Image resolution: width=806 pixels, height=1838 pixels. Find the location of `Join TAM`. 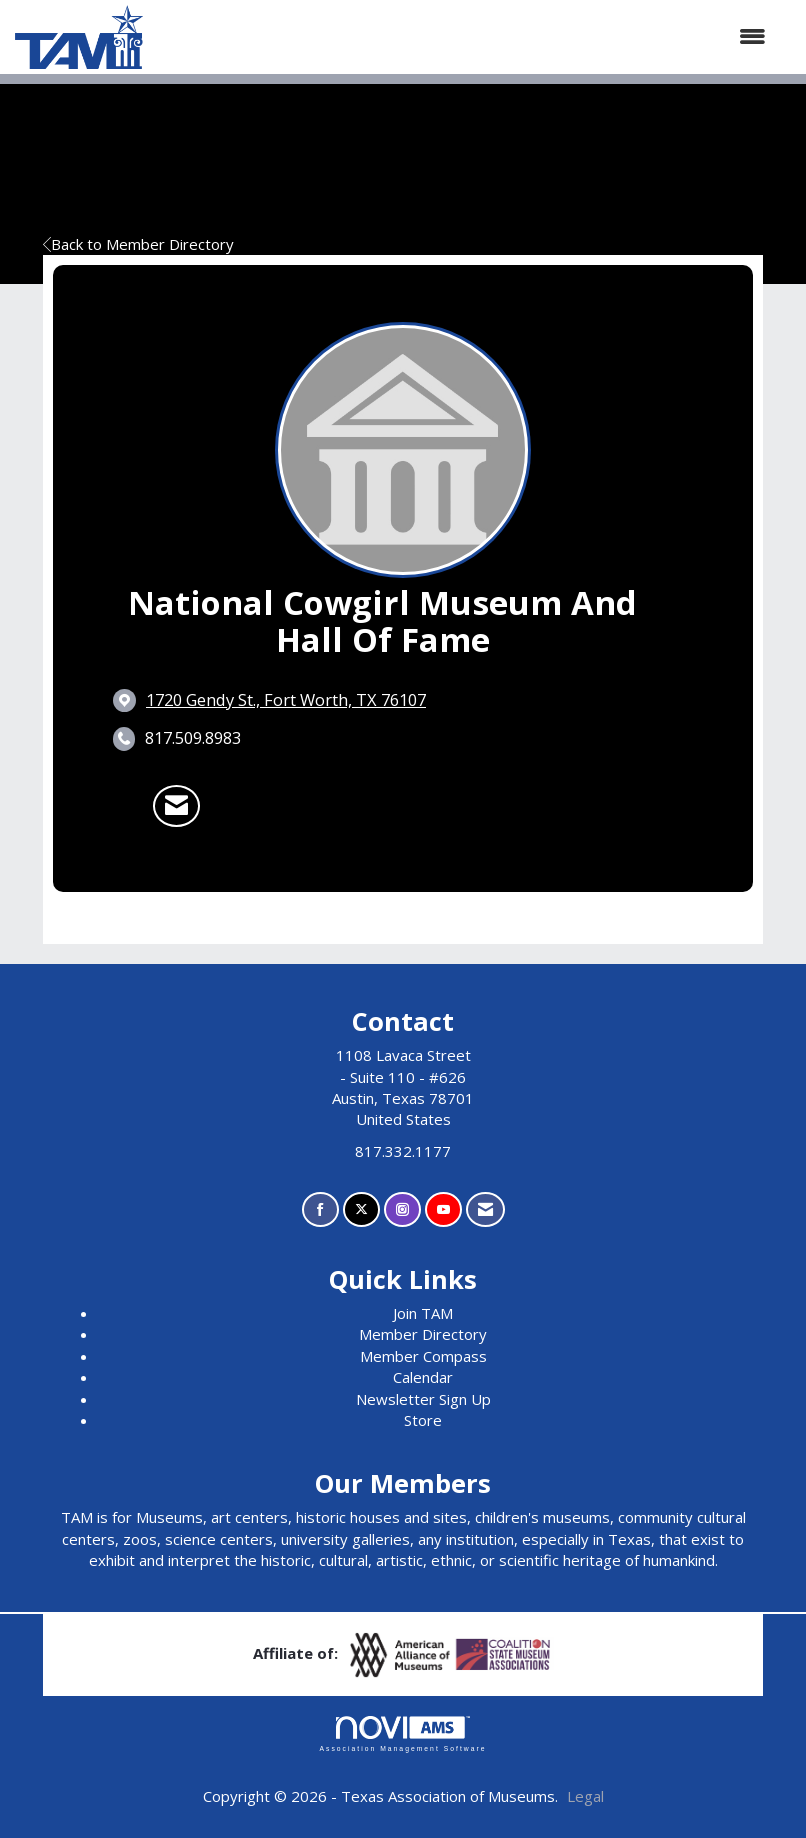

Join TAM is located at coordinates (423, 1313).